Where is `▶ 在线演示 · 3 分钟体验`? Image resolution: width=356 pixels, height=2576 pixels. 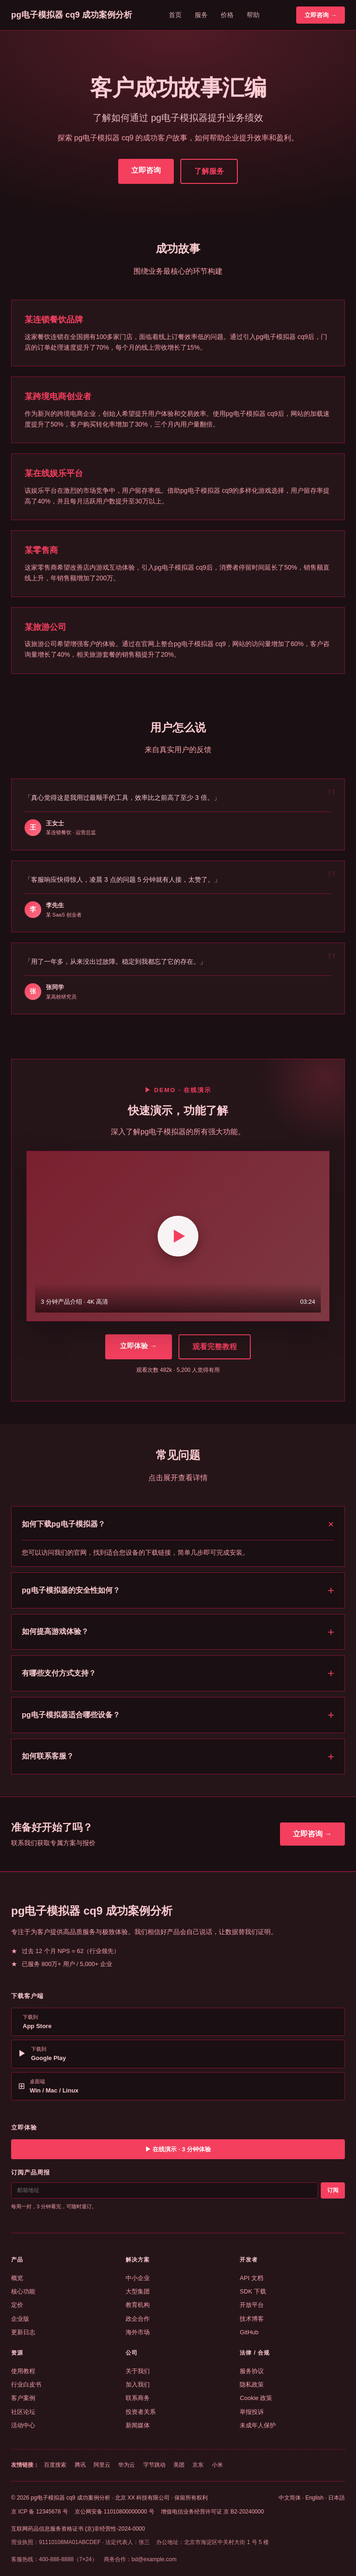 ▶ 在线演示 · 3 分钟体验 is located at coordinates (178, 2149).